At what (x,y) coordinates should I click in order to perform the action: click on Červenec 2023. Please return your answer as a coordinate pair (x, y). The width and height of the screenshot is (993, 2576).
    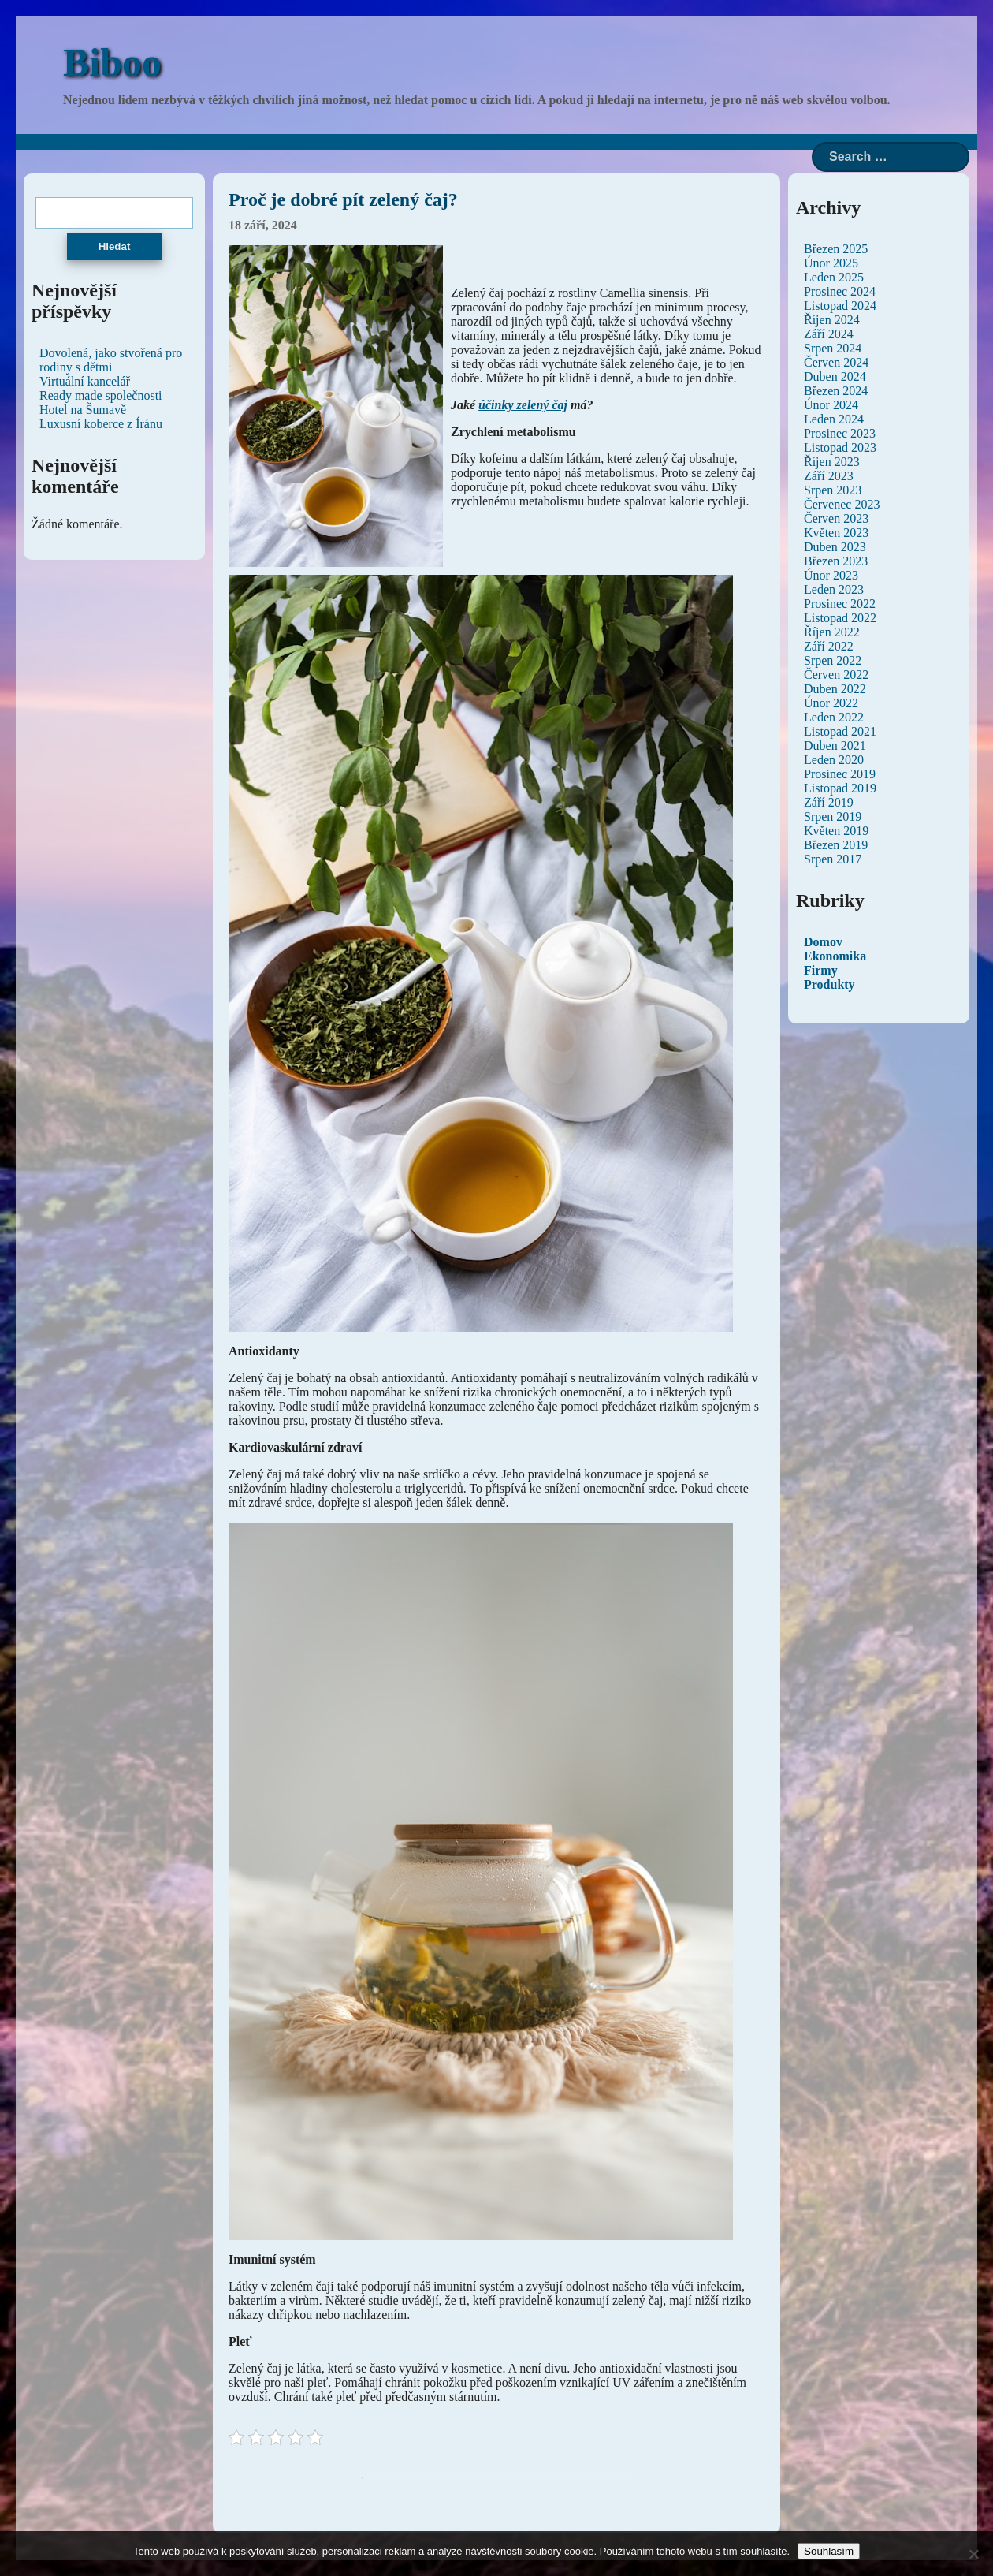
    Looking at the image, I should click on (842, 504).